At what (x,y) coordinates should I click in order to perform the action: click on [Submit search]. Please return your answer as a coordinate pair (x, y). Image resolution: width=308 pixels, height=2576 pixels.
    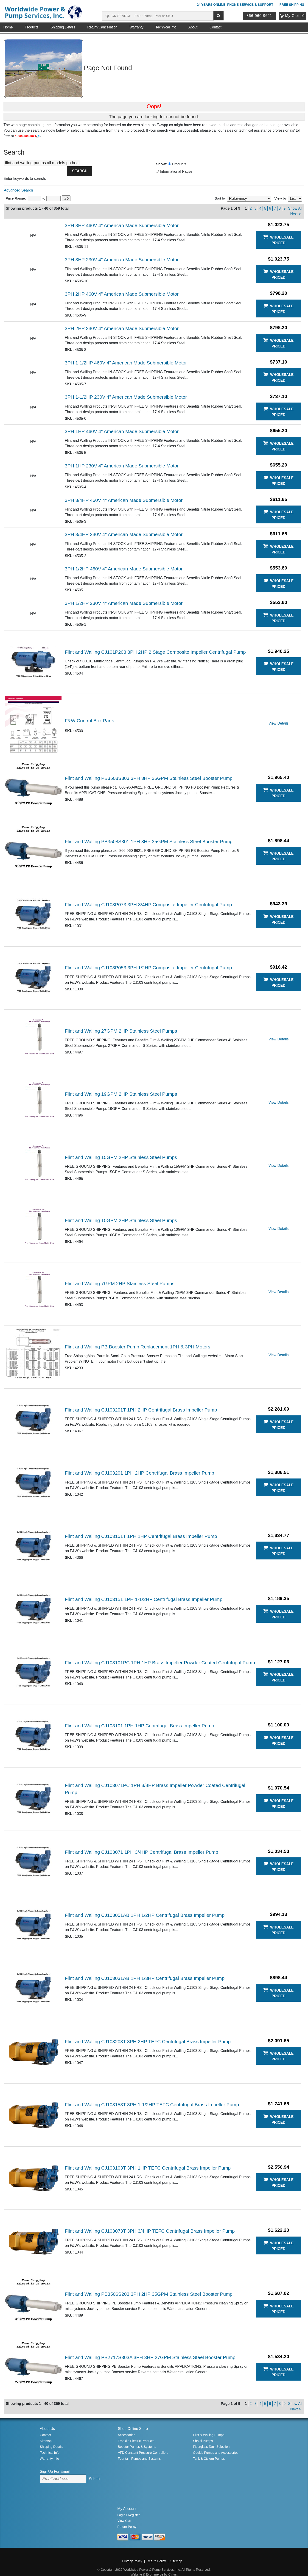
    Looking at the image, I should click on (219, 14).